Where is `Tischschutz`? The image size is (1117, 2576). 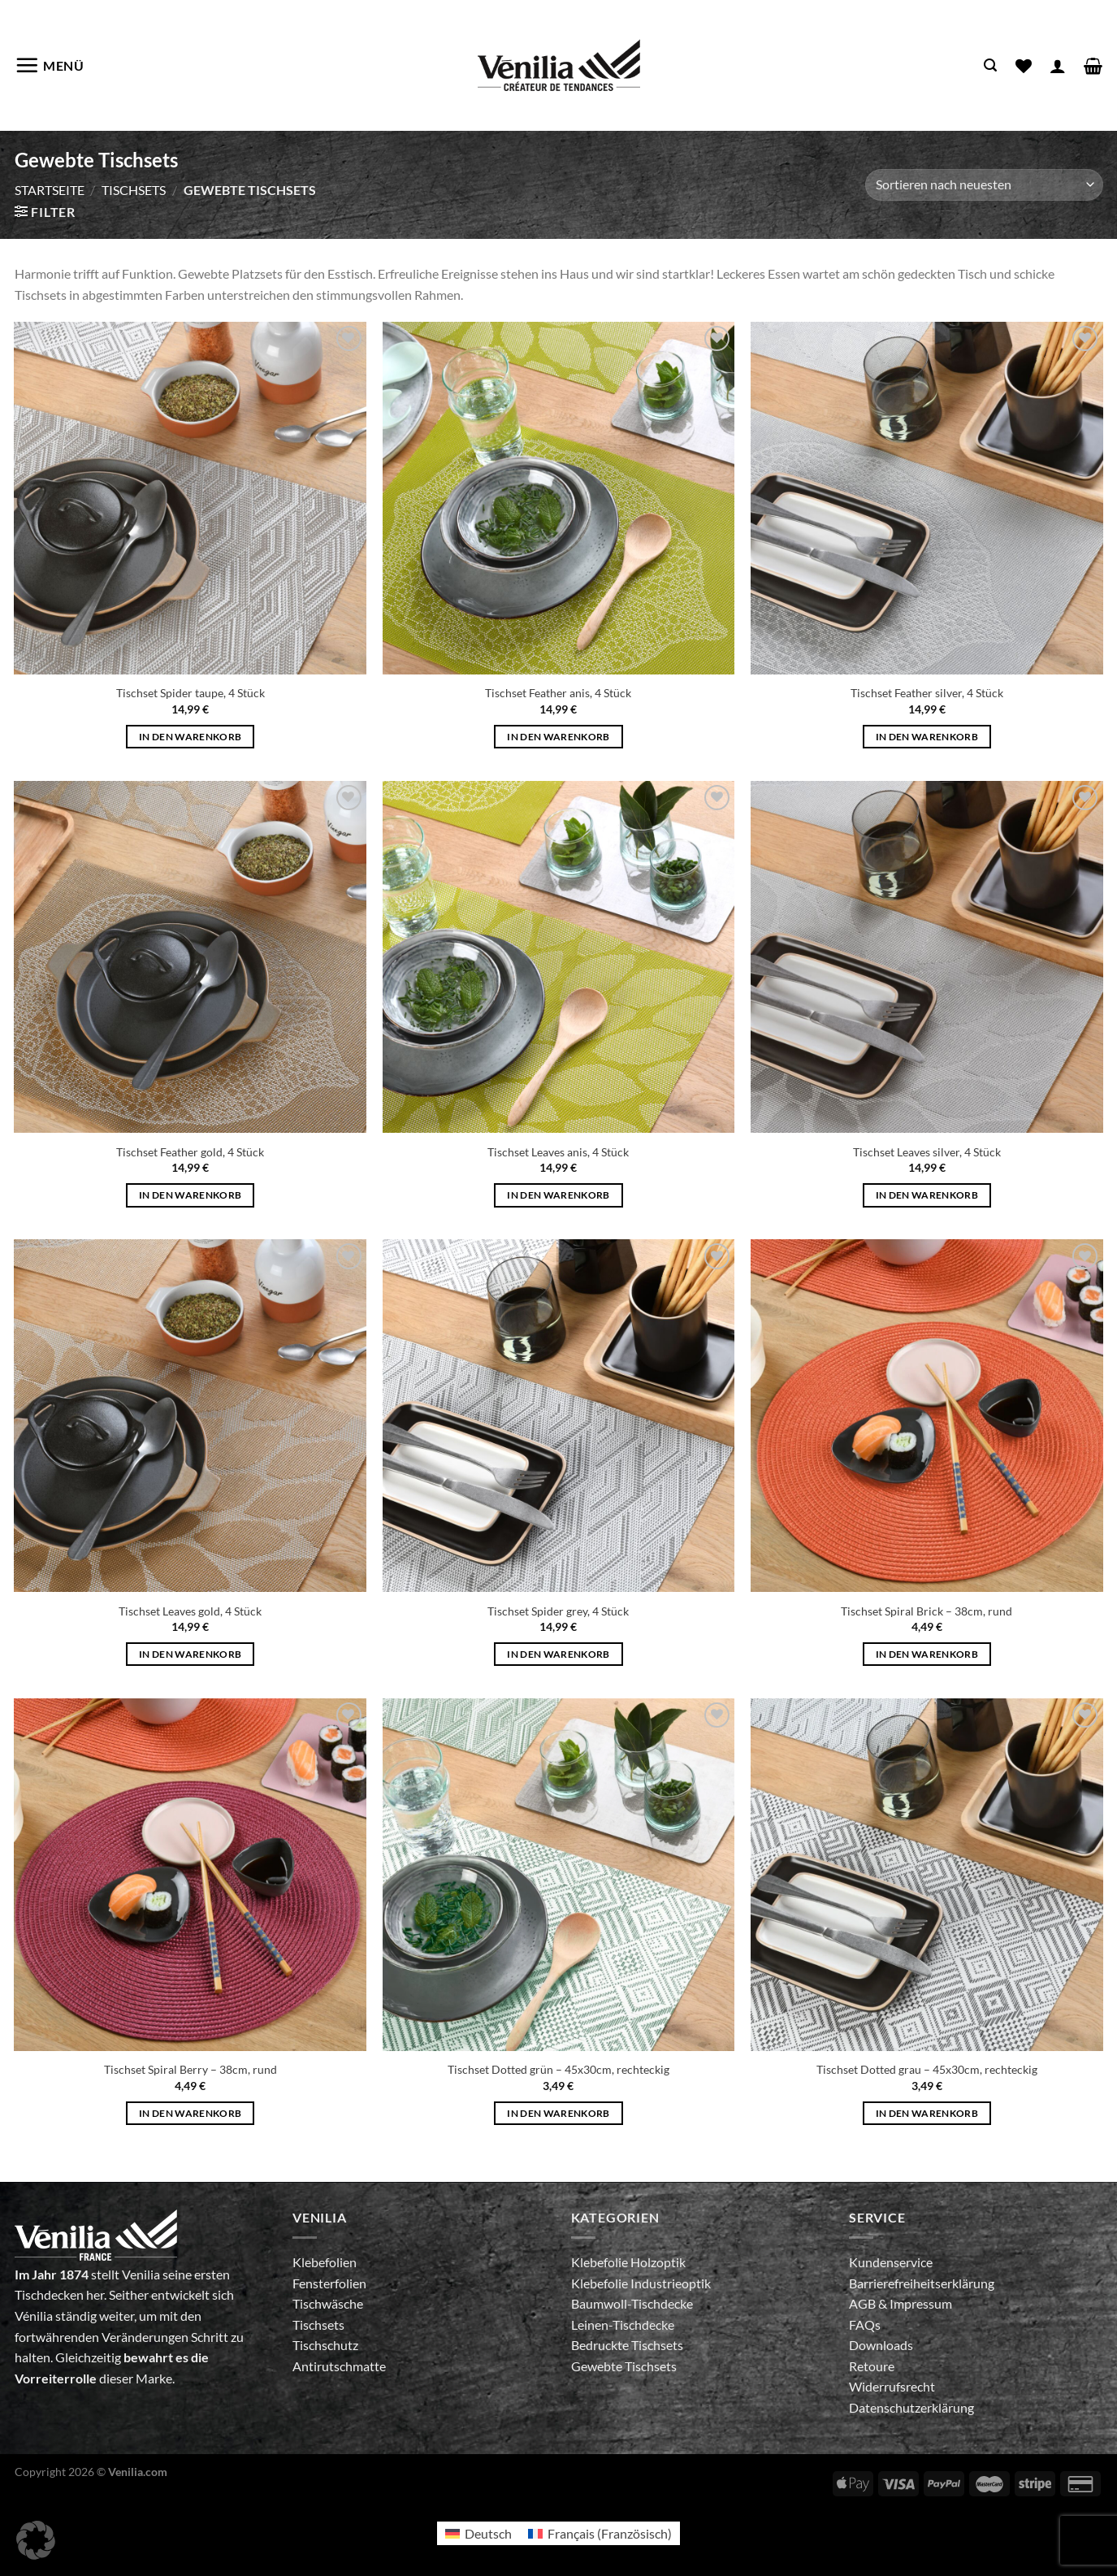
Tischschutz is located at coordinates (325, 2345).